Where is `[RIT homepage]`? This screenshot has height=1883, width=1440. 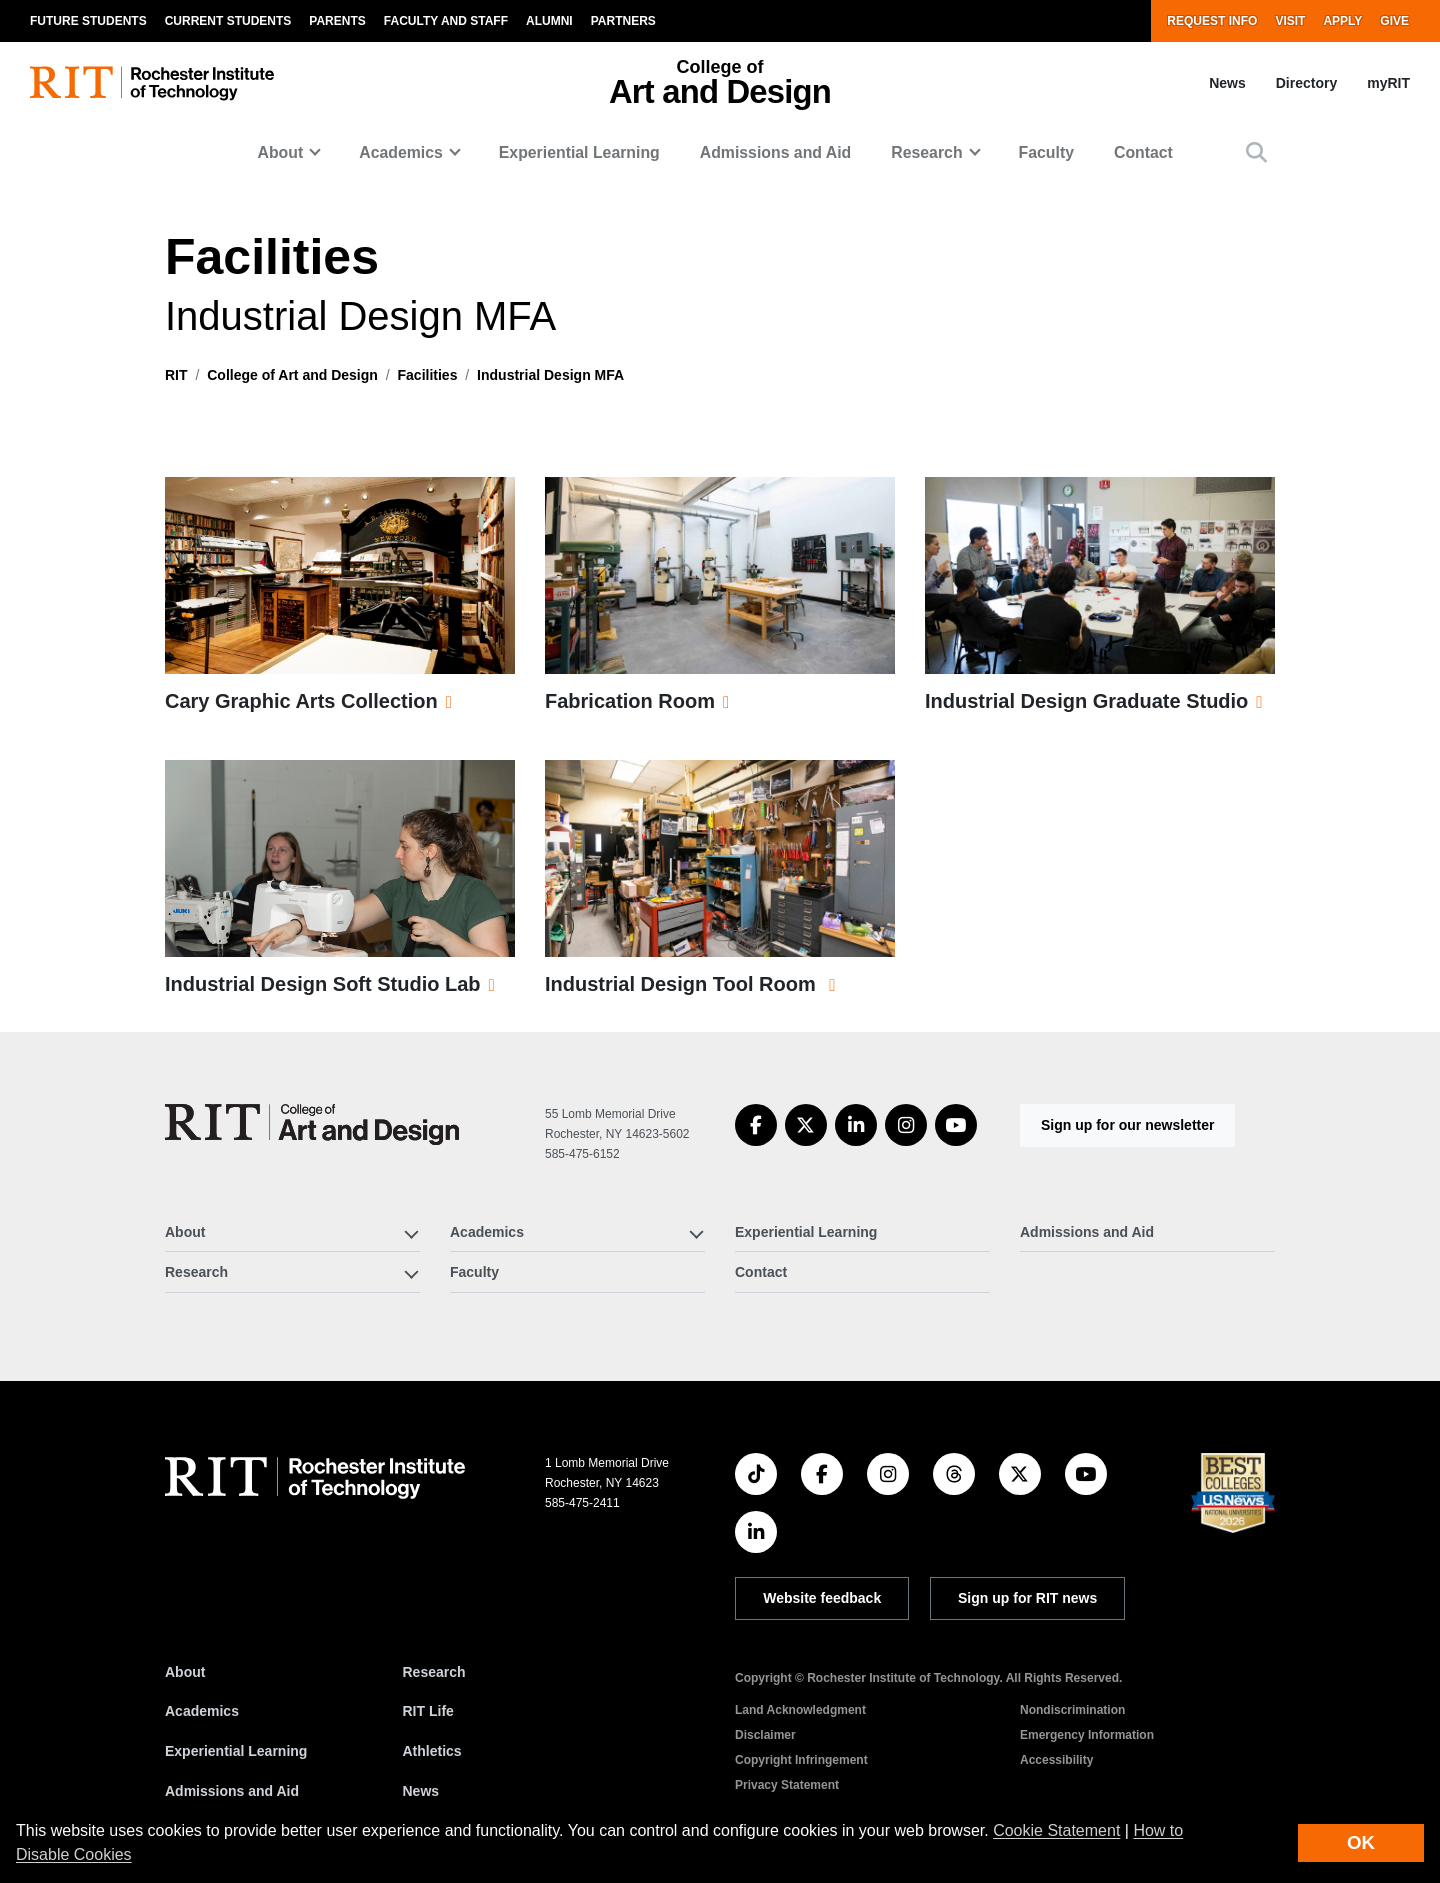 [RIT homepage] is located at coordinates (152, 83).